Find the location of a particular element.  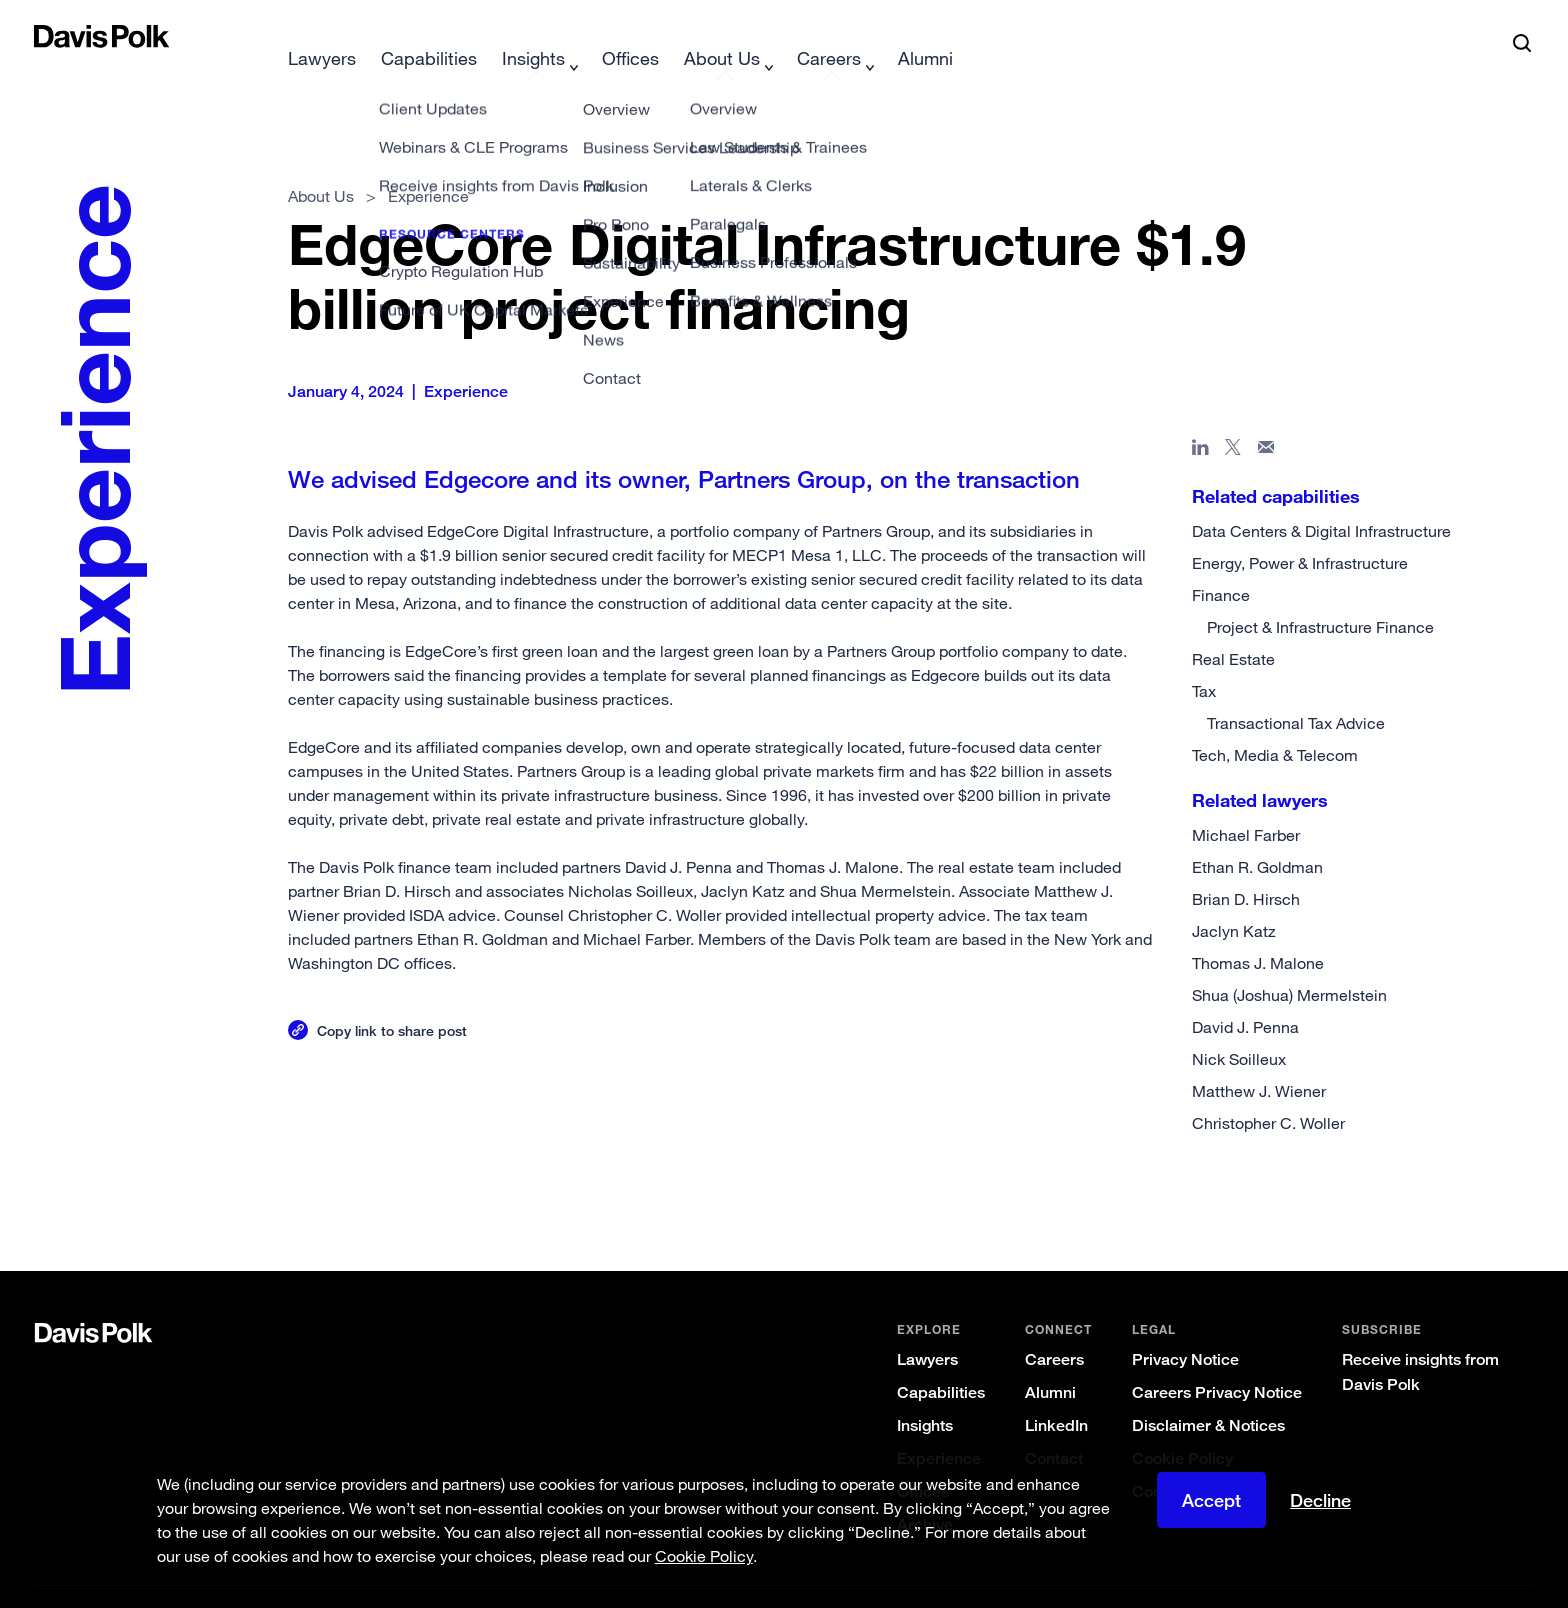

Contact is located at coordinates (1054, 1426).